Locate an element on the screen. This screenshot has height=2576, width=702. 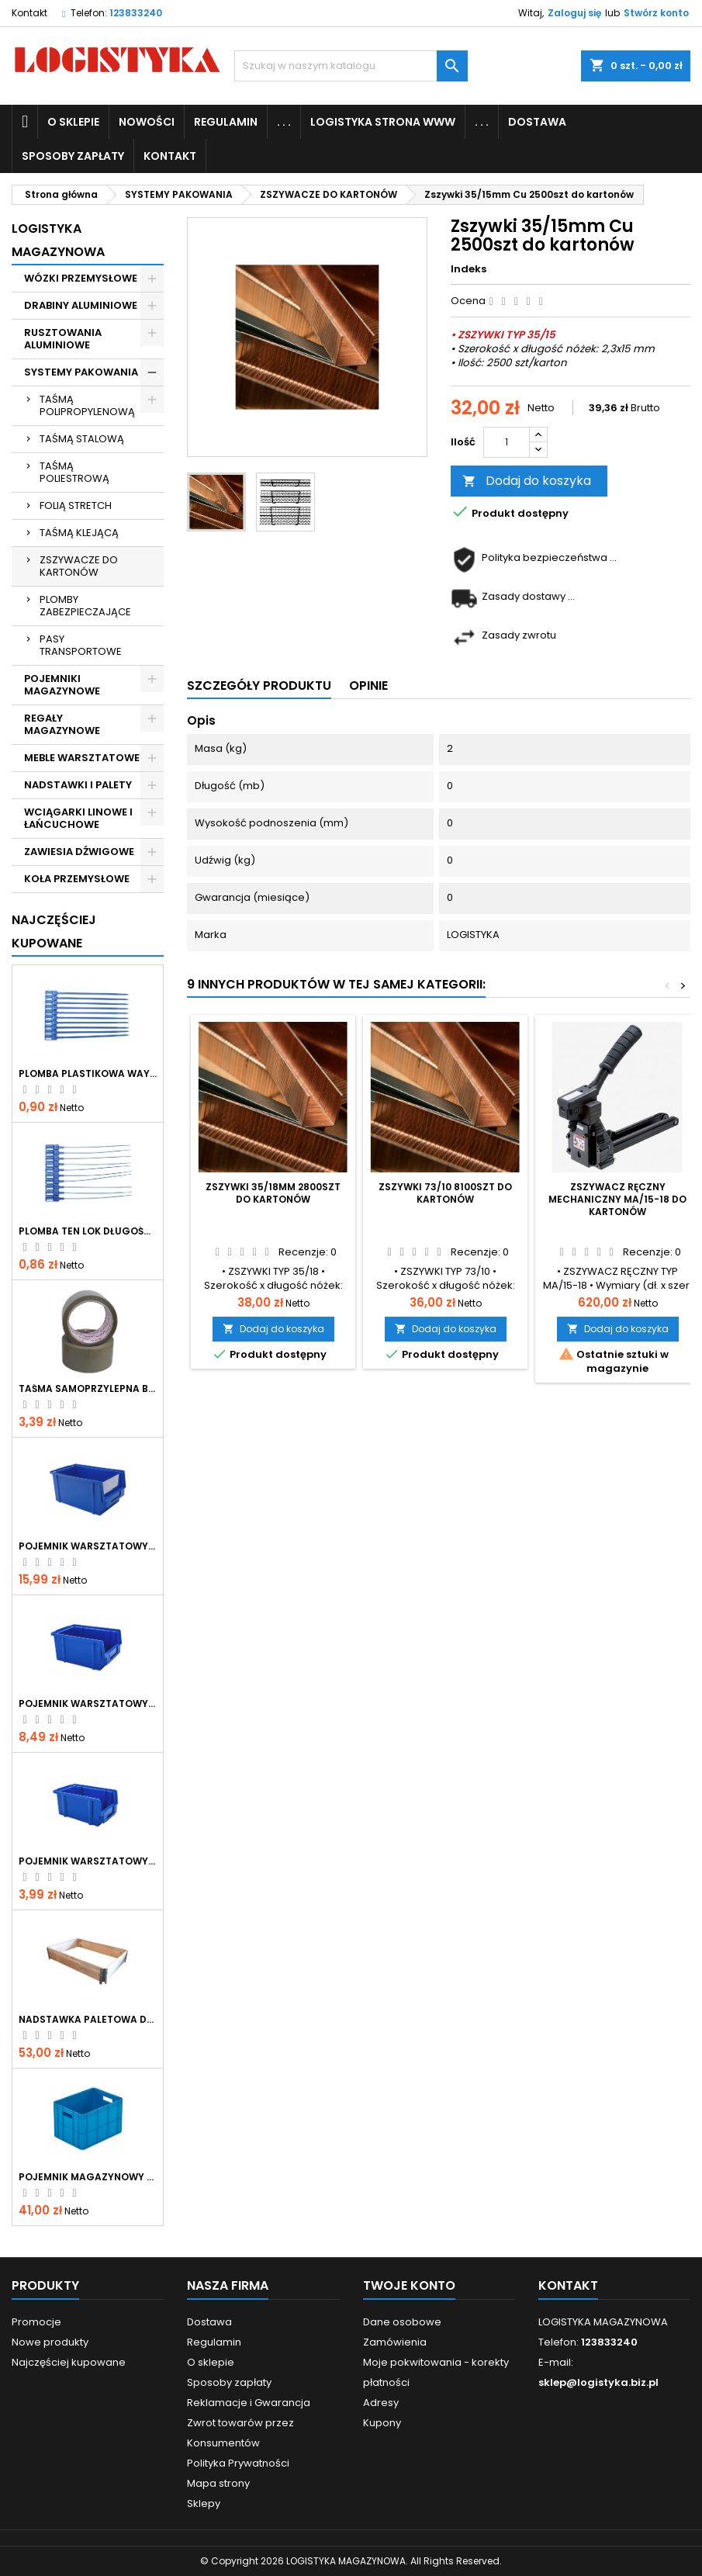
Zaloguj się is located at coordinates (574, 12).